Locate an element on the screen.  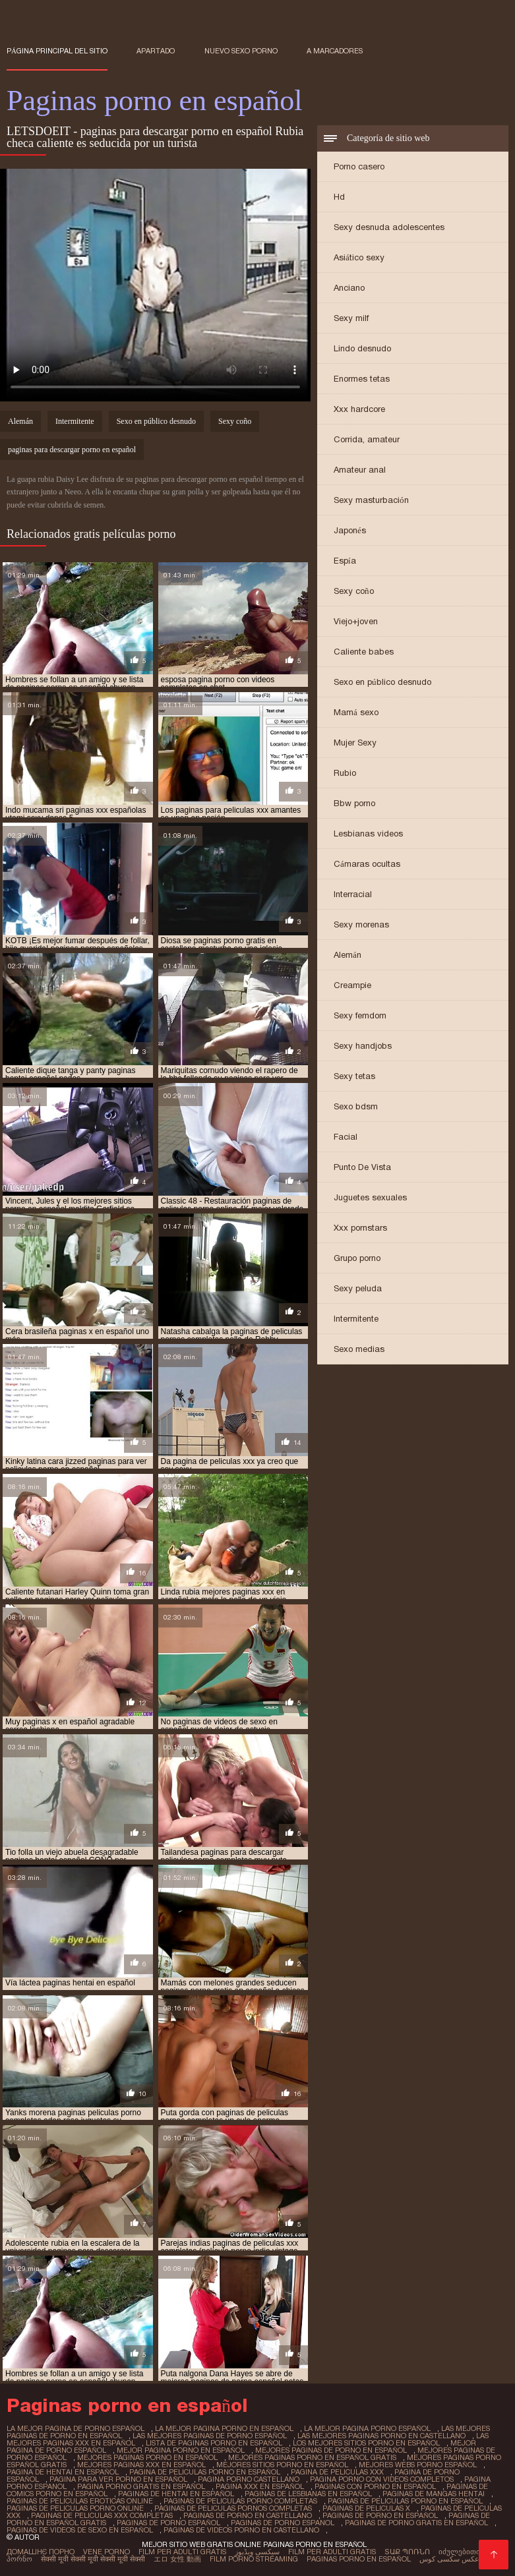
Sexy tetas is located at coordinates (354, 1076).